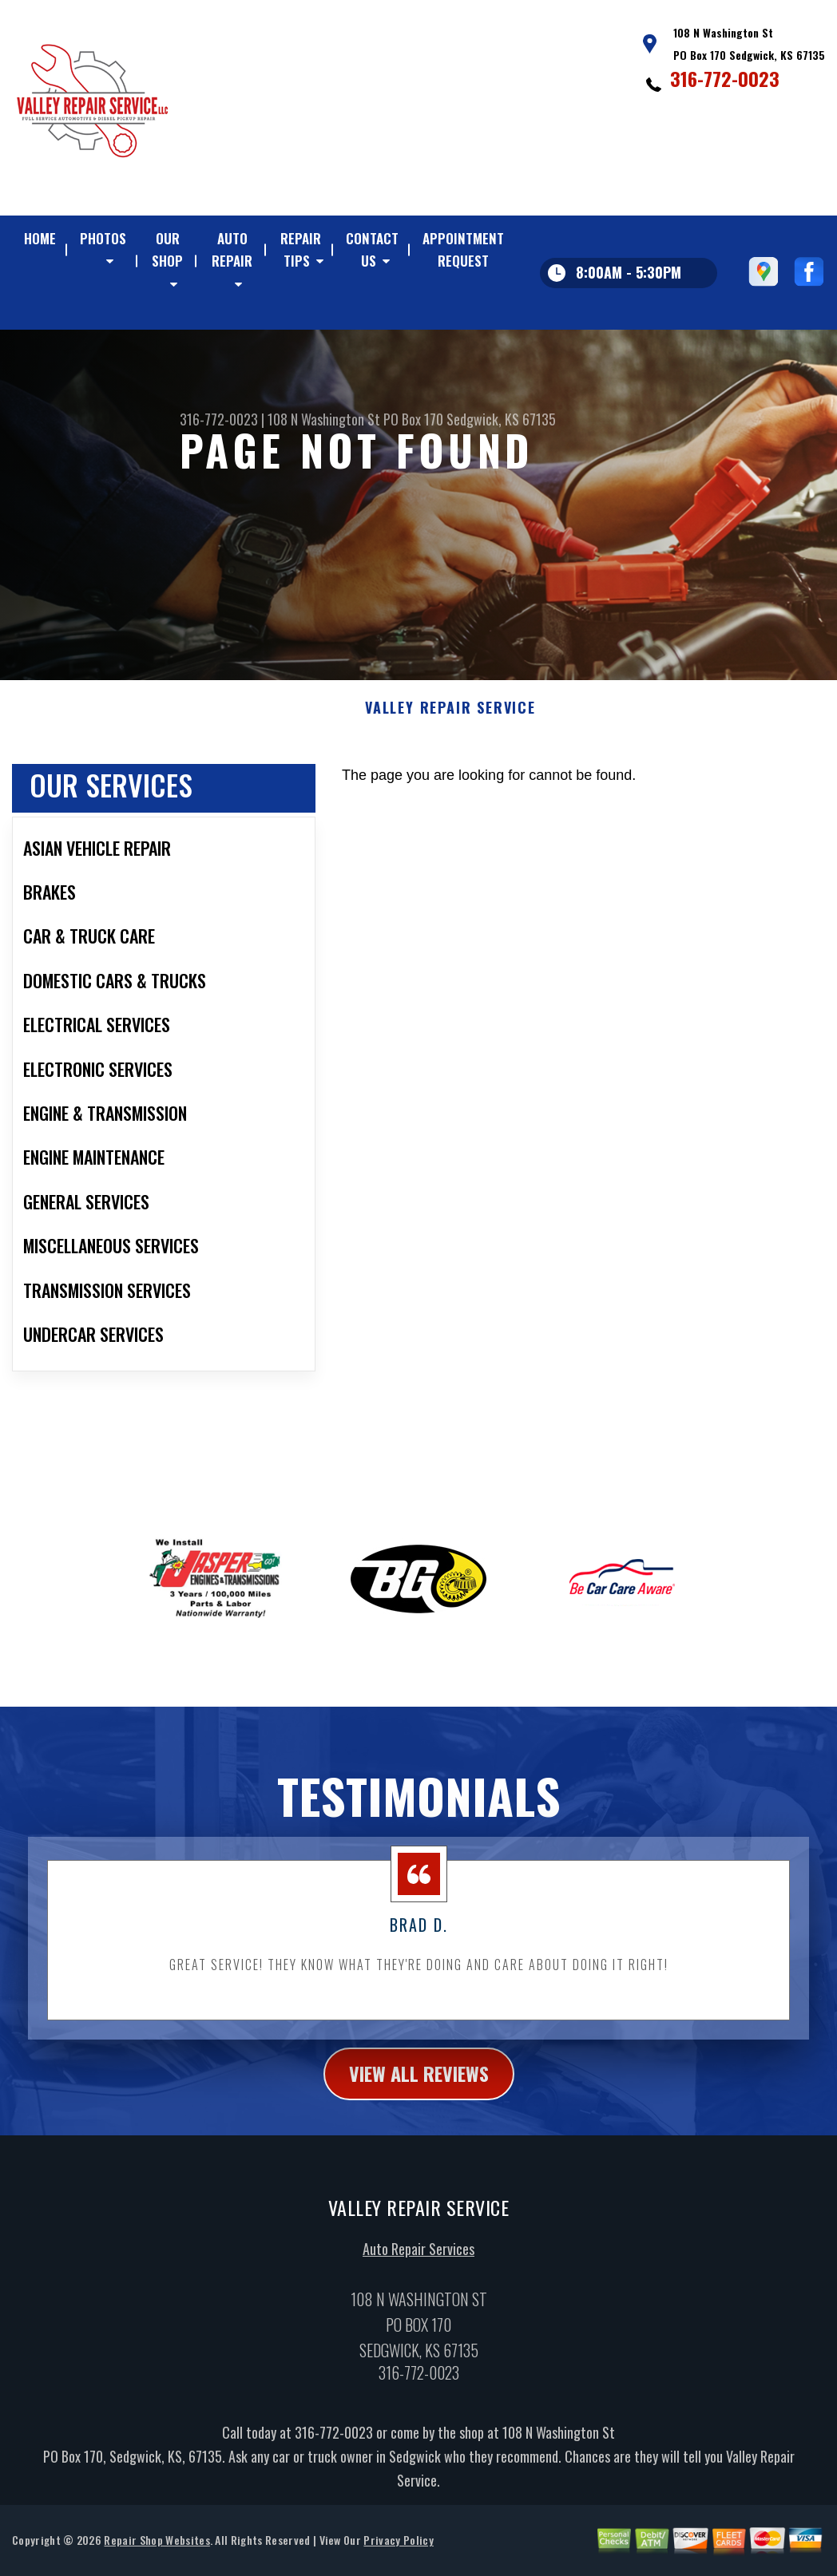  I want to click on view all reviews, so click(419, 2106).